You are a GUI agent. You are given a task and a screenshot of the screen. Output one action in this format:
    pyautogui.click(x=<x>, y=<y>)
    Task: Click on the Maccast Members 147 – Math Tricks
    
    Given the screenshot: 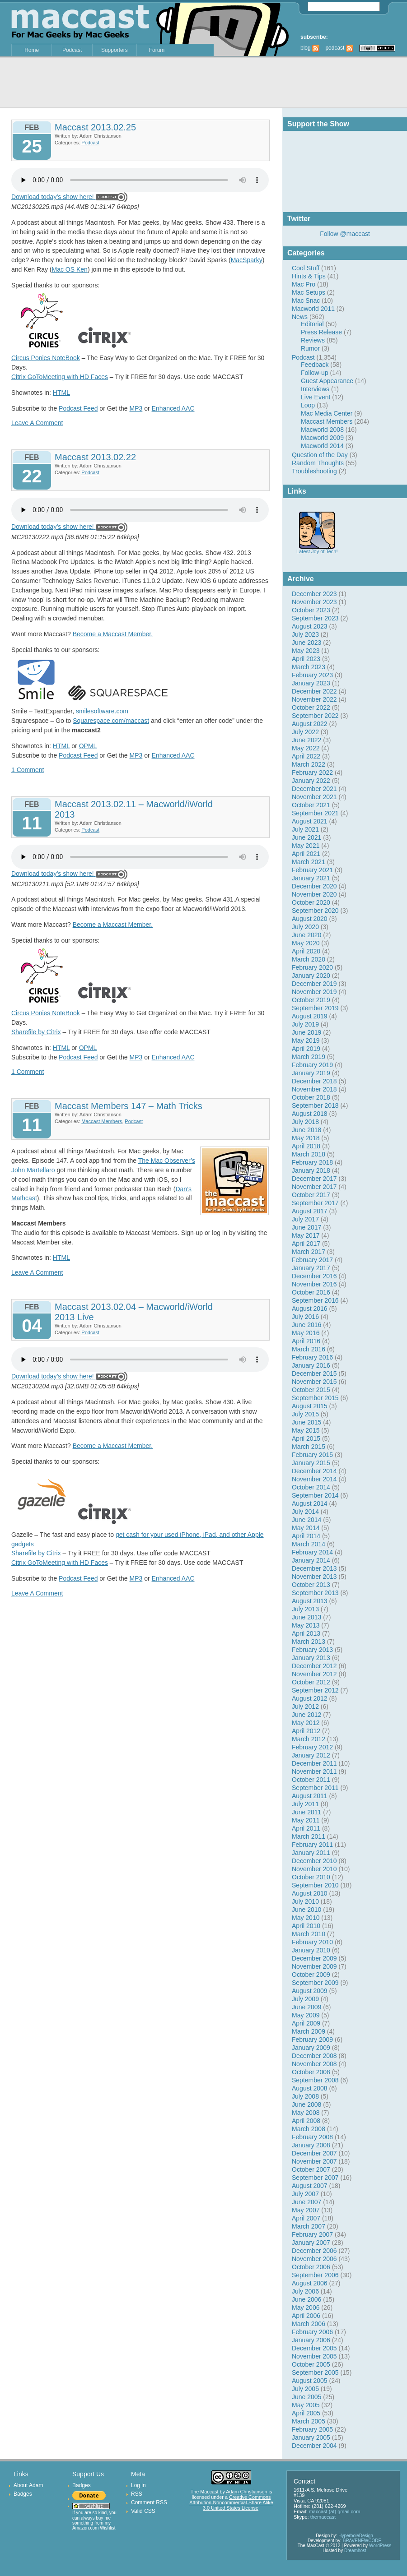 What is the action you would take?
    pyautogui.click(x=128, y=1106)
    